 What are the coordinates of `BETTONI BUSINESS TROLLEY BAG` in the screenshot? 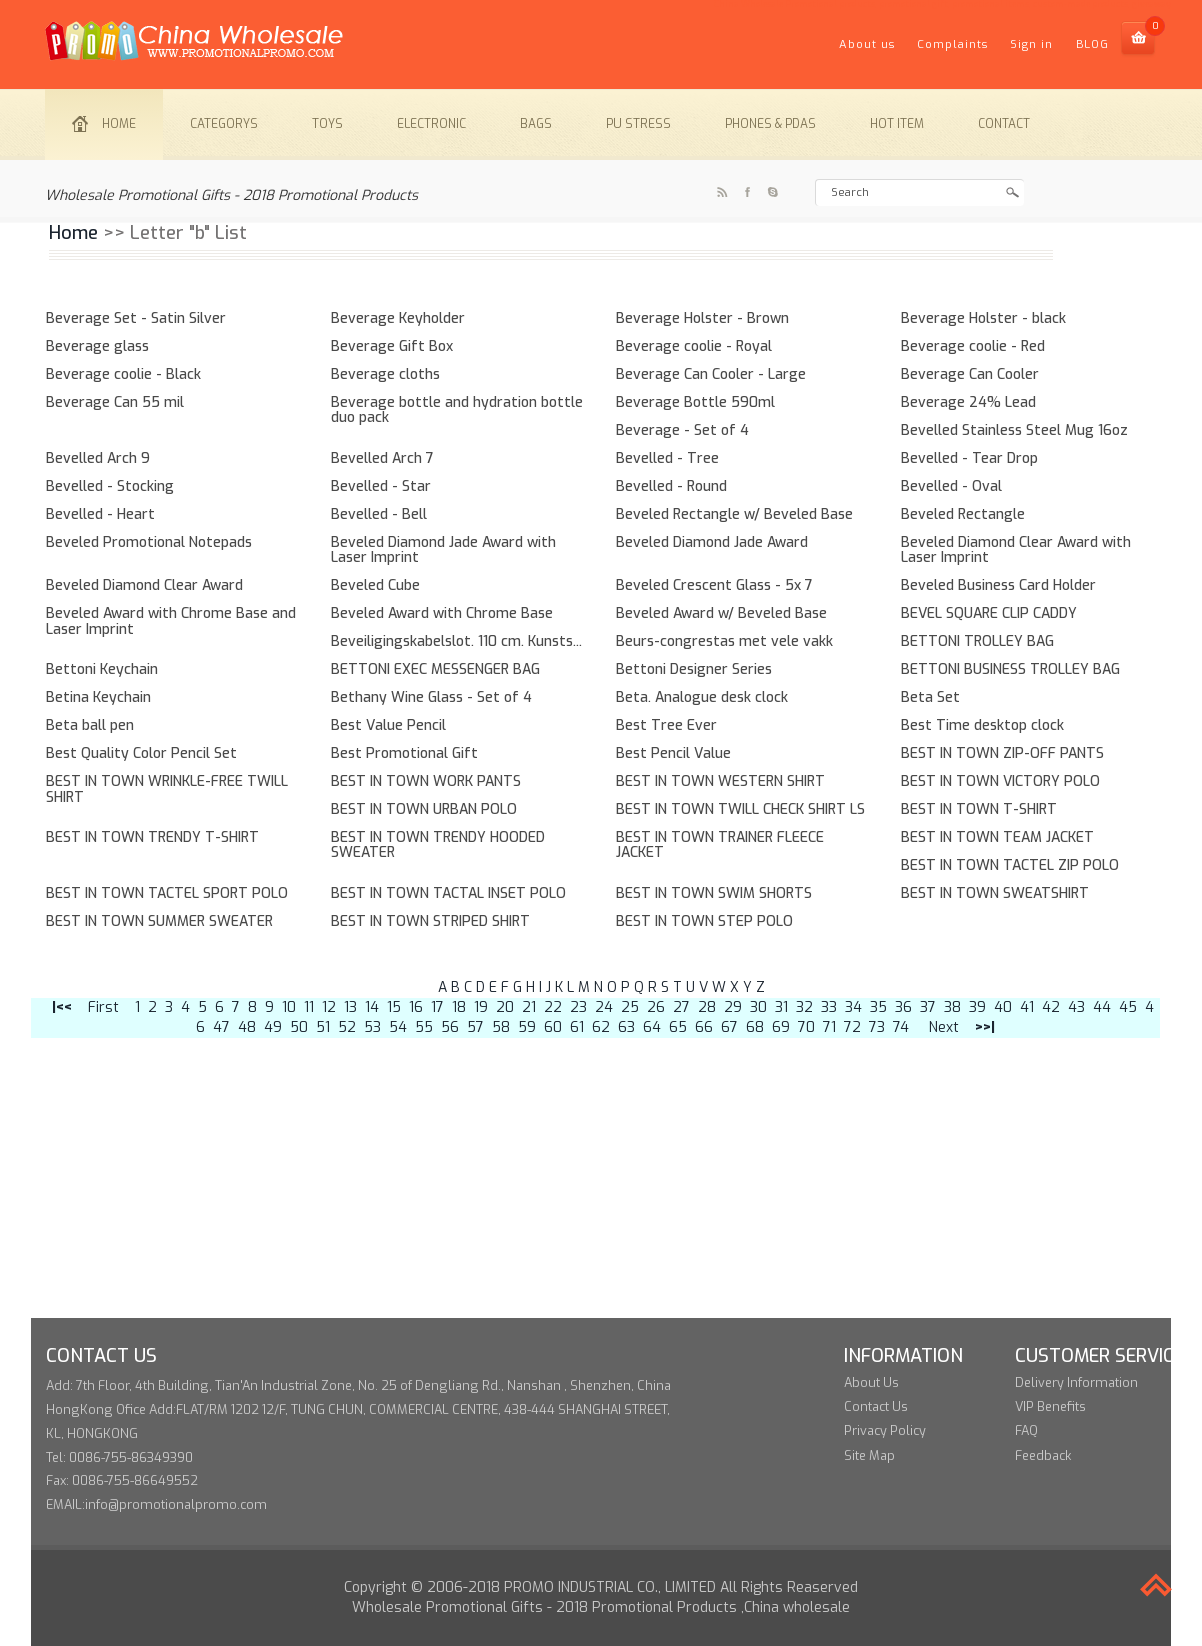 It's located at (1010, 669).